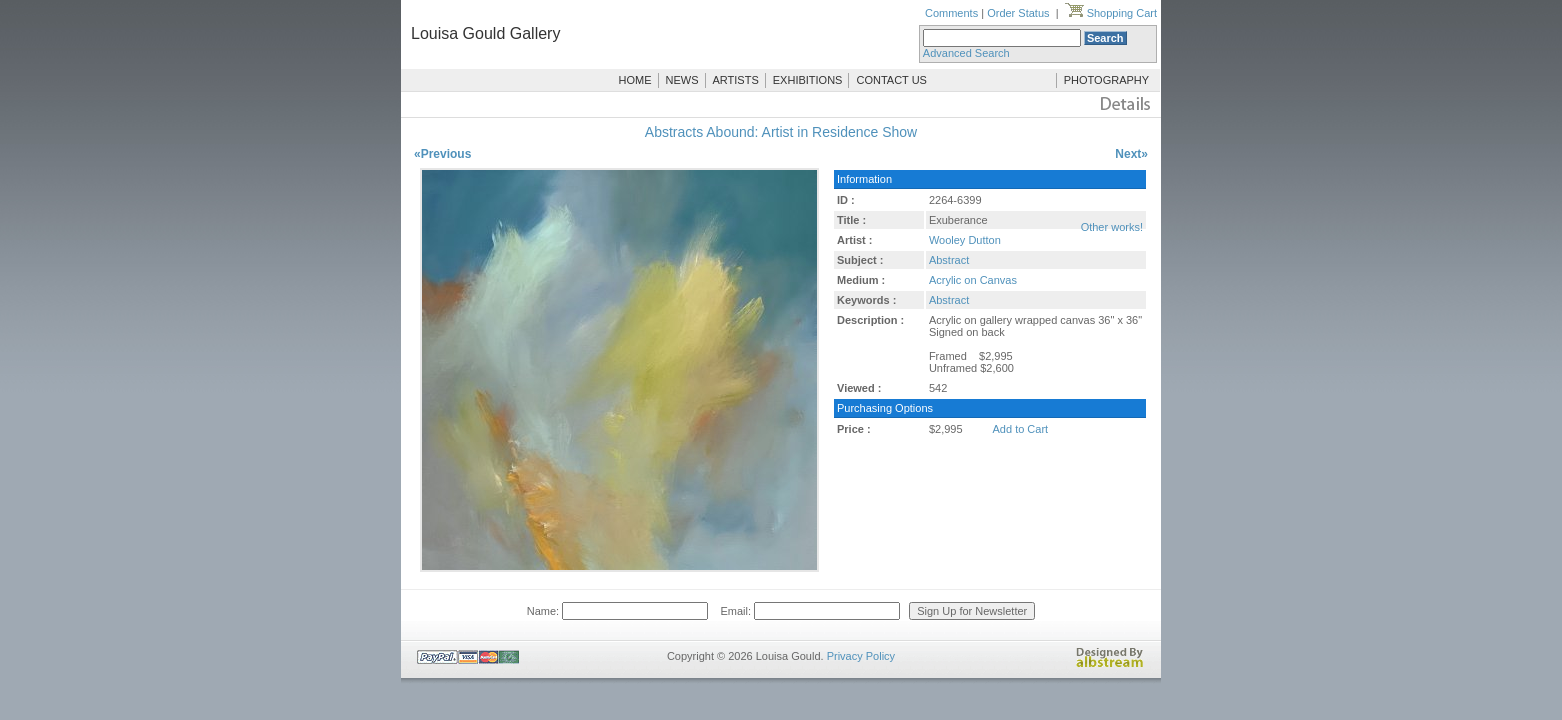 The image size is (1562, 720). Describe the element at coordinates (442, 154) in the screenshot. I see `«Previous` at that location.